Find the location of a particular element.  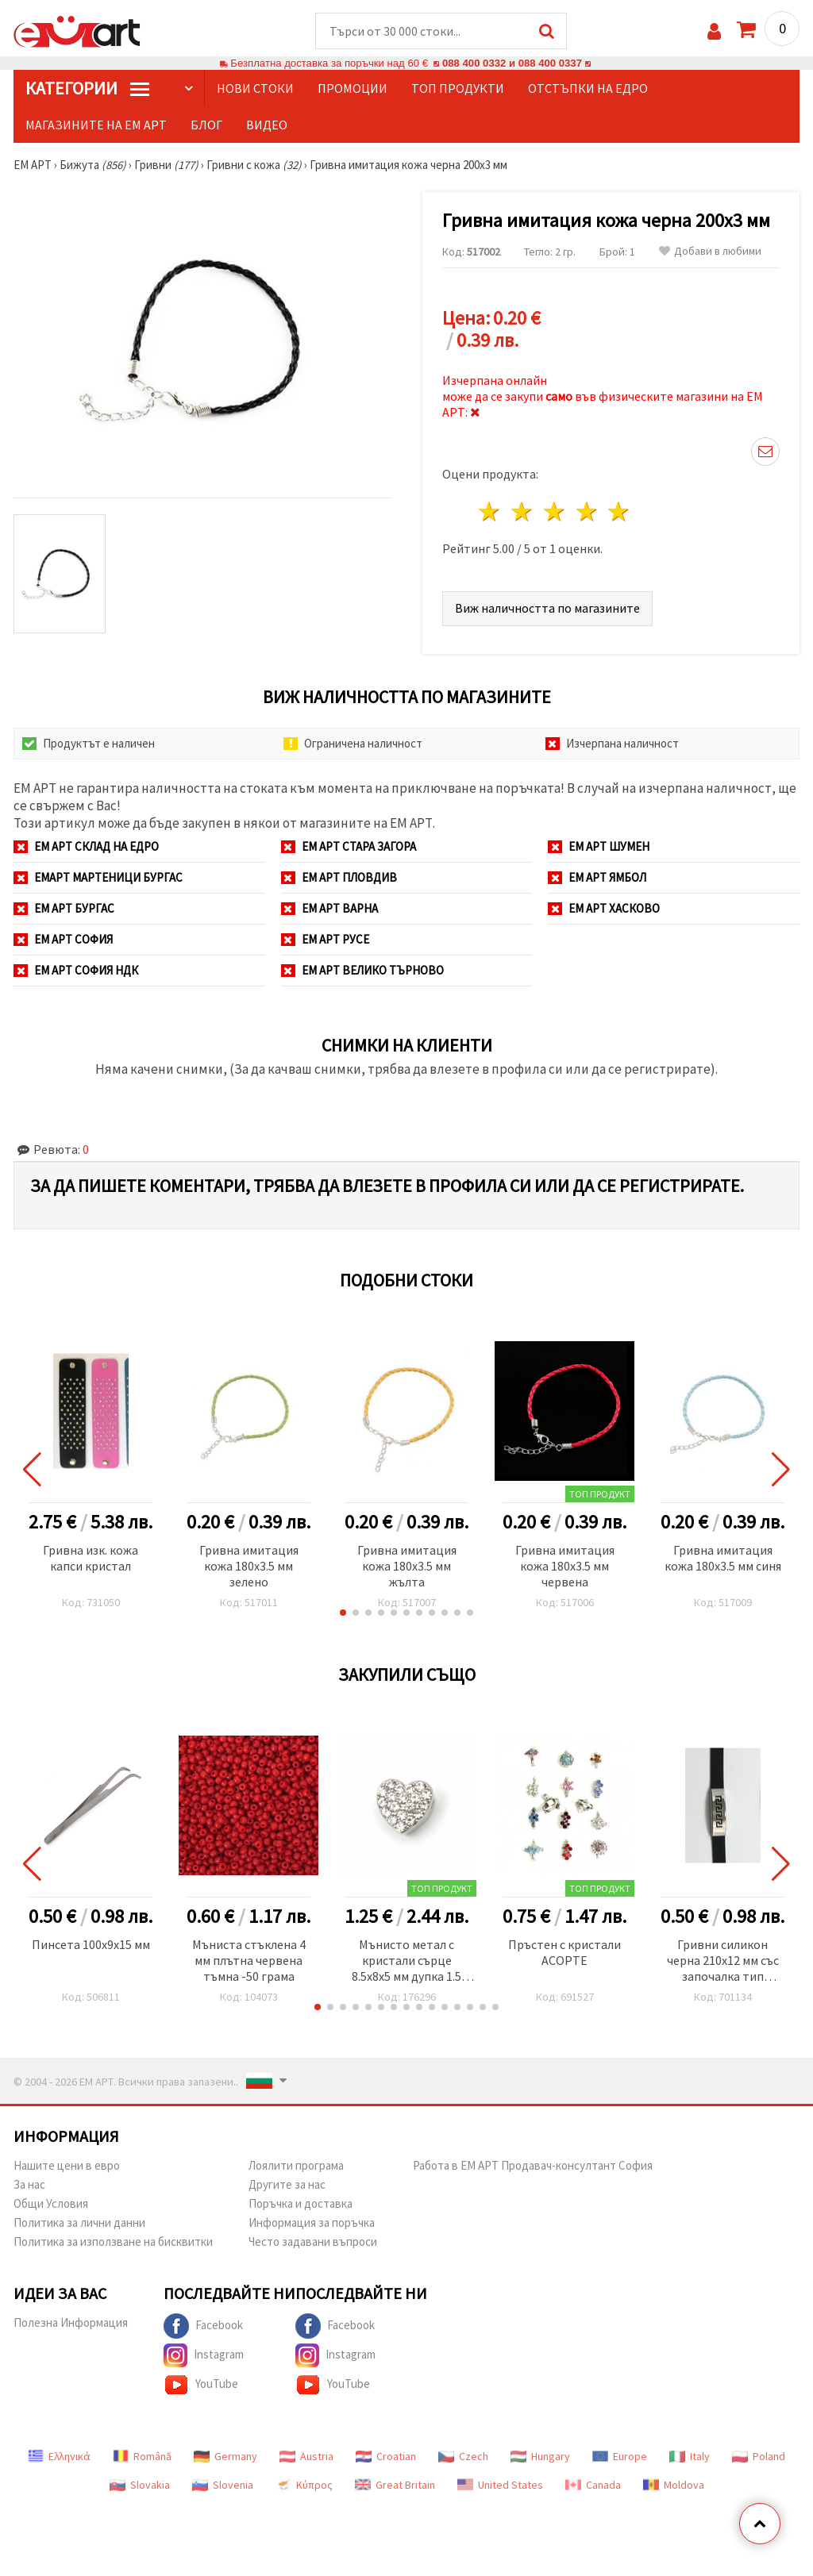

ЕМ АРТ Варна is located at coordinates (329, 908).